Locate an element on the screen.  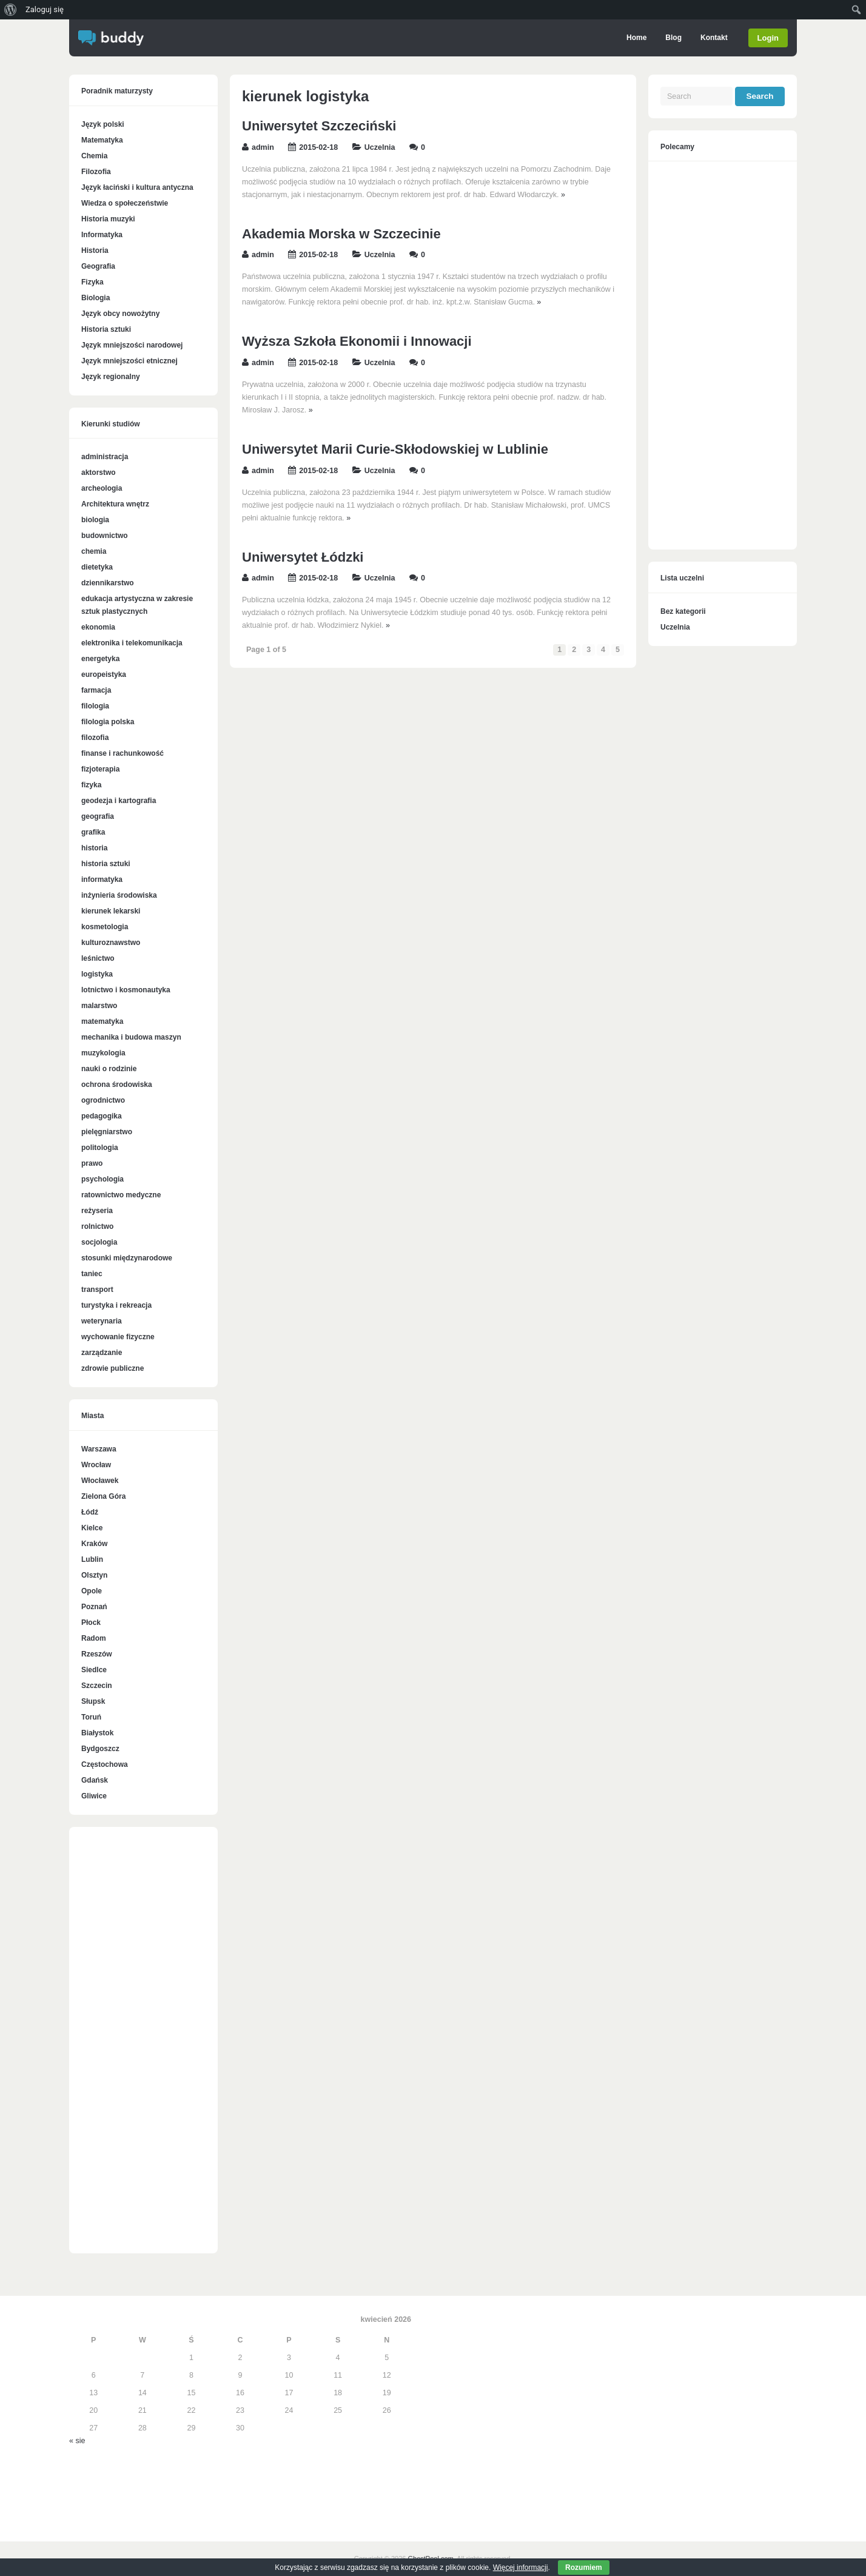
[Advertisement] is located at coordinates (143, 2046).